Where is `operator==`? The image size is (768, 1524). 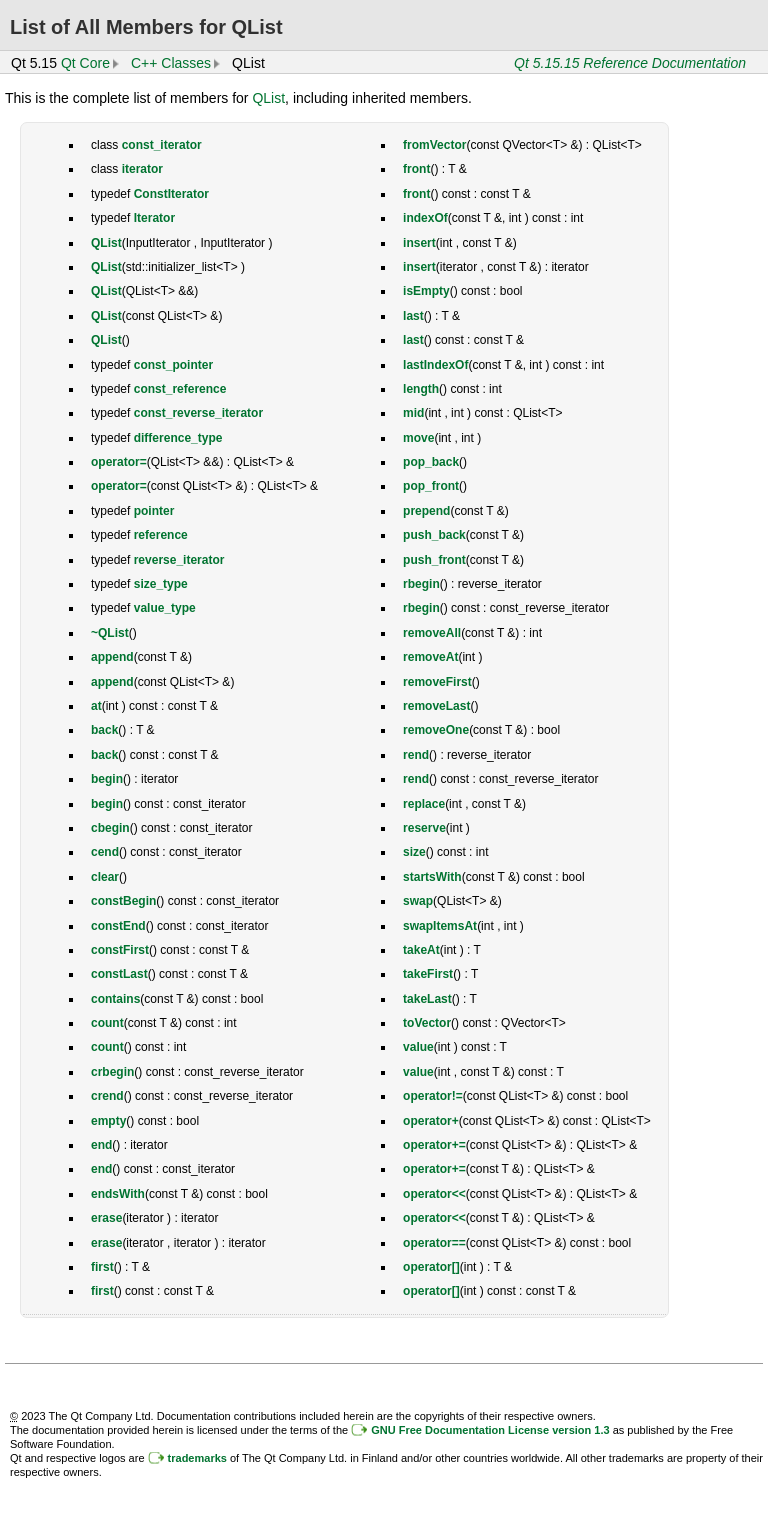 operator== is located at coordinates (434, 1243).